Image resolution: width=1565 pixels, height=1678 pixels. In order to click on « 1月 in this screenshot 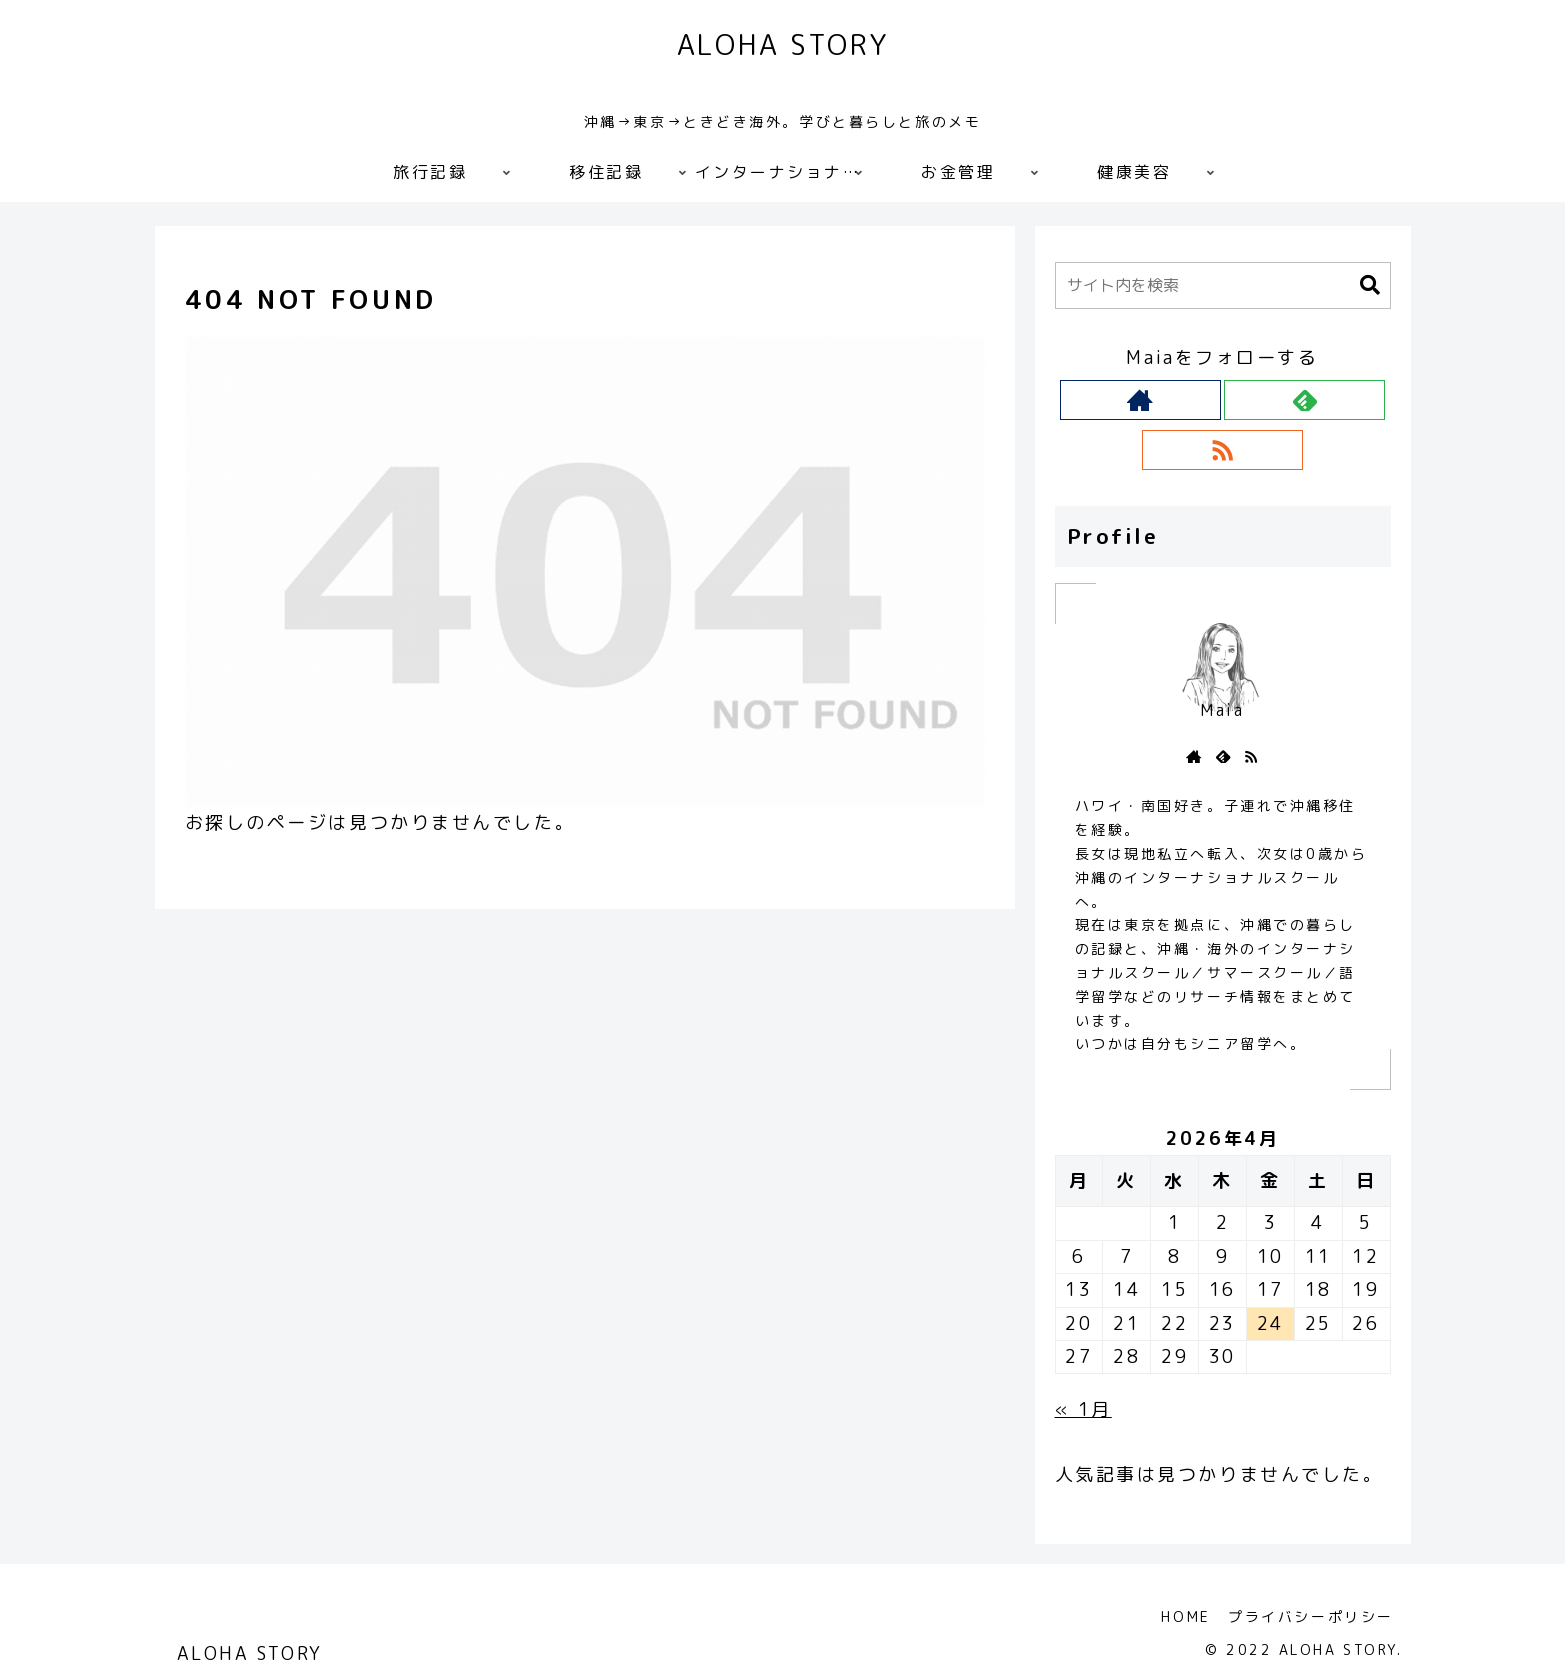, I will do `click(1083, 1409)`.